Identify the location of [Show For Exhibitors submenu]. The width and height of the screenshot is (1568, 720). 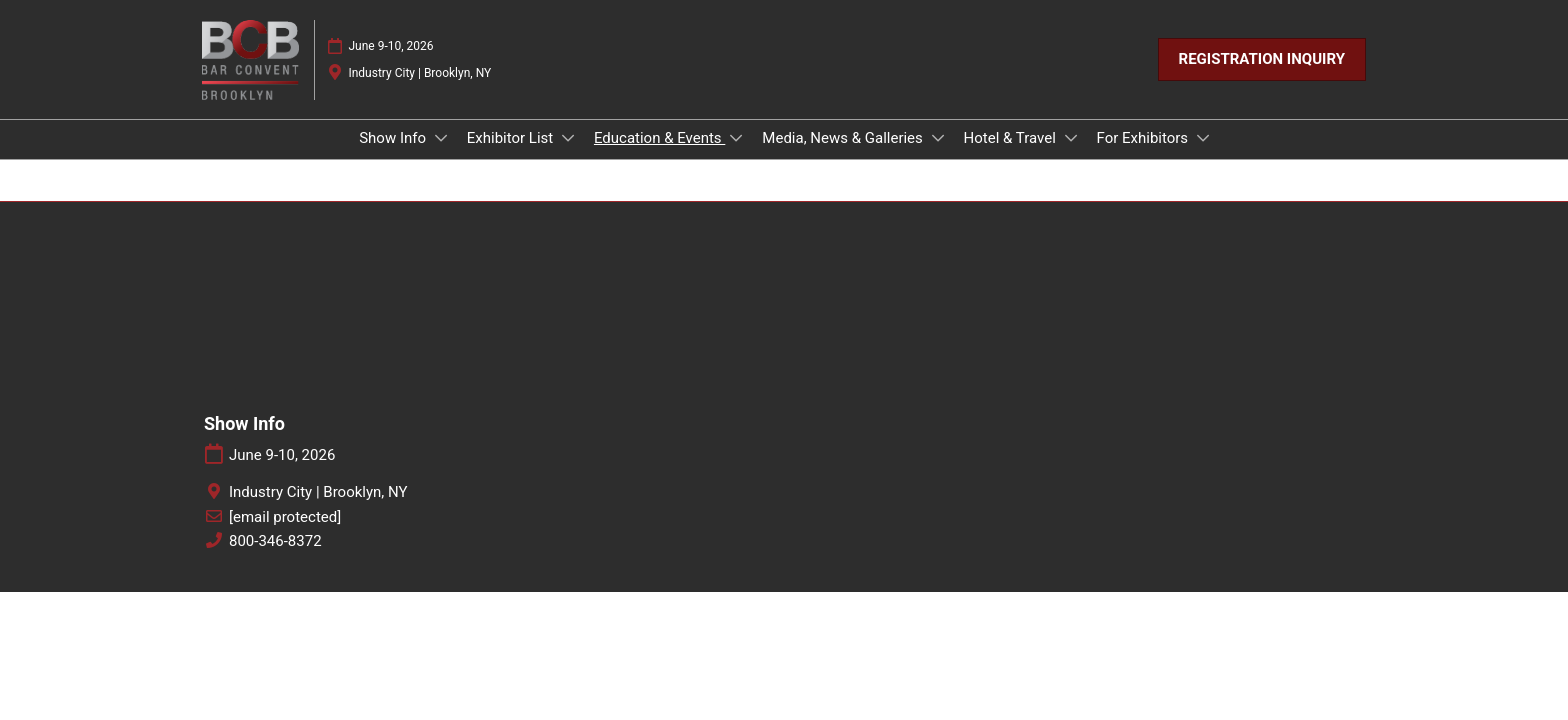
(1203, 138).